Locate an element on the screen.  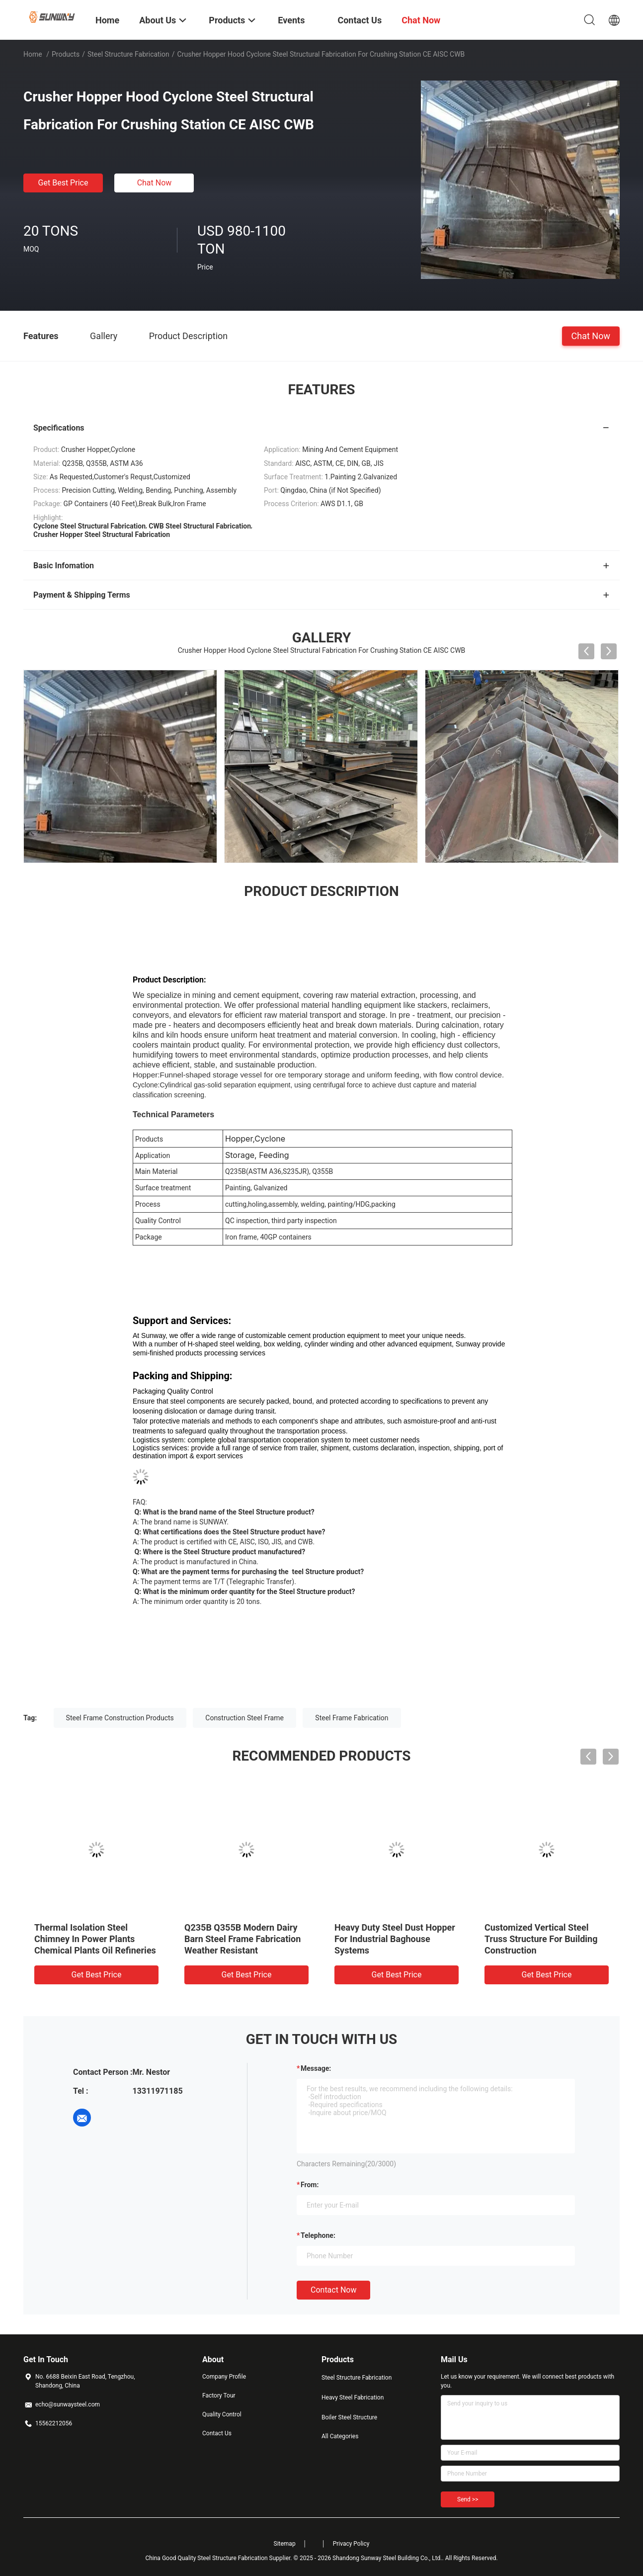
Get Best Price is located at coordinates (63, 182).